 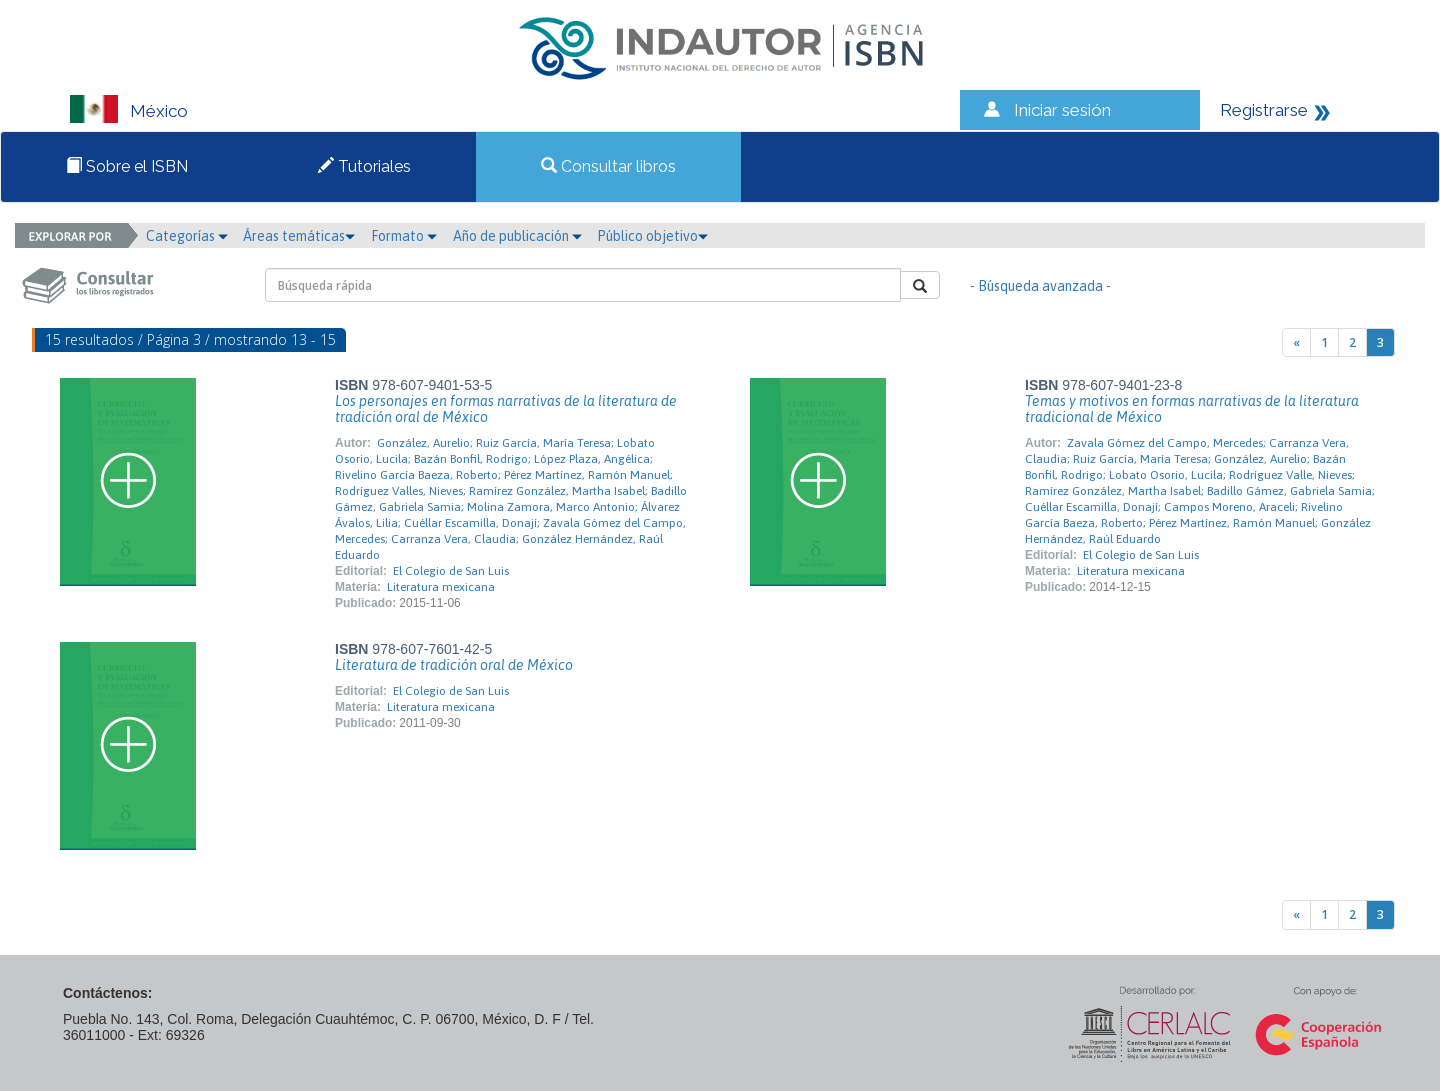 What do you see at coordinates (127, 166) in the screenshot?
I see `Sobre el ISBN` at bounding box center [127, 166].